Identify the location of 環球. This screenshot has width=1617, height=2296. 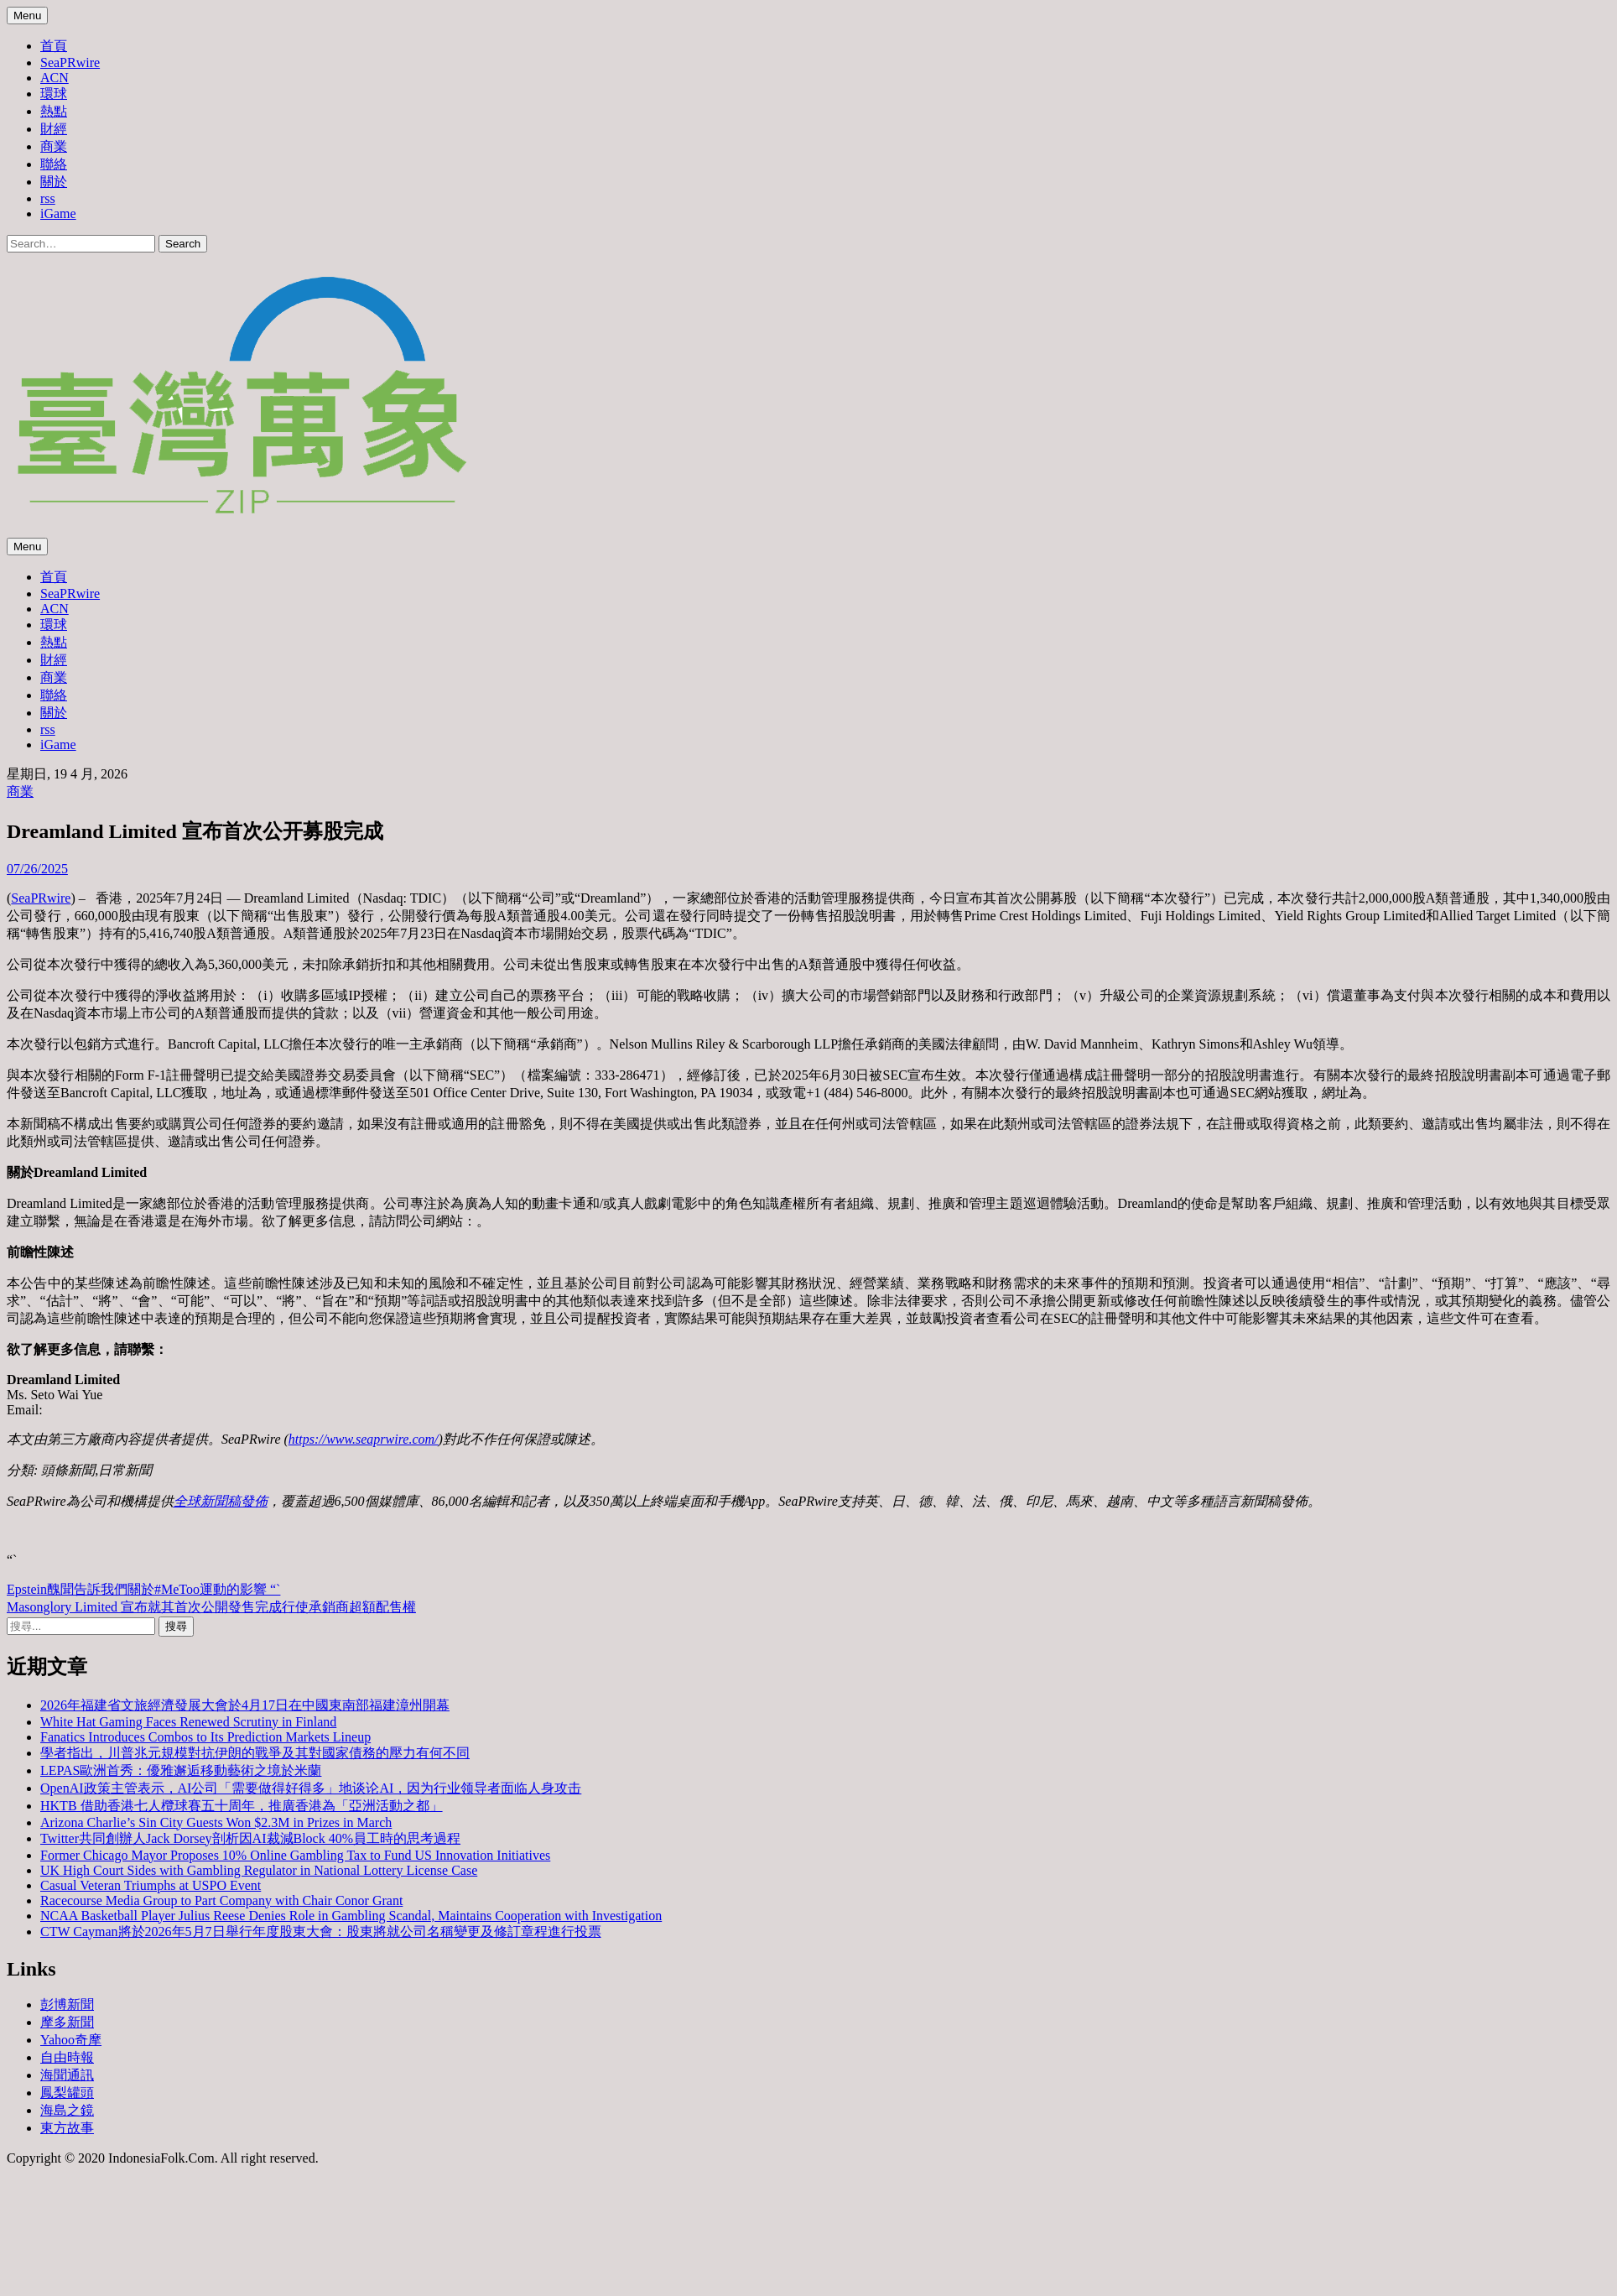
(53, 93).